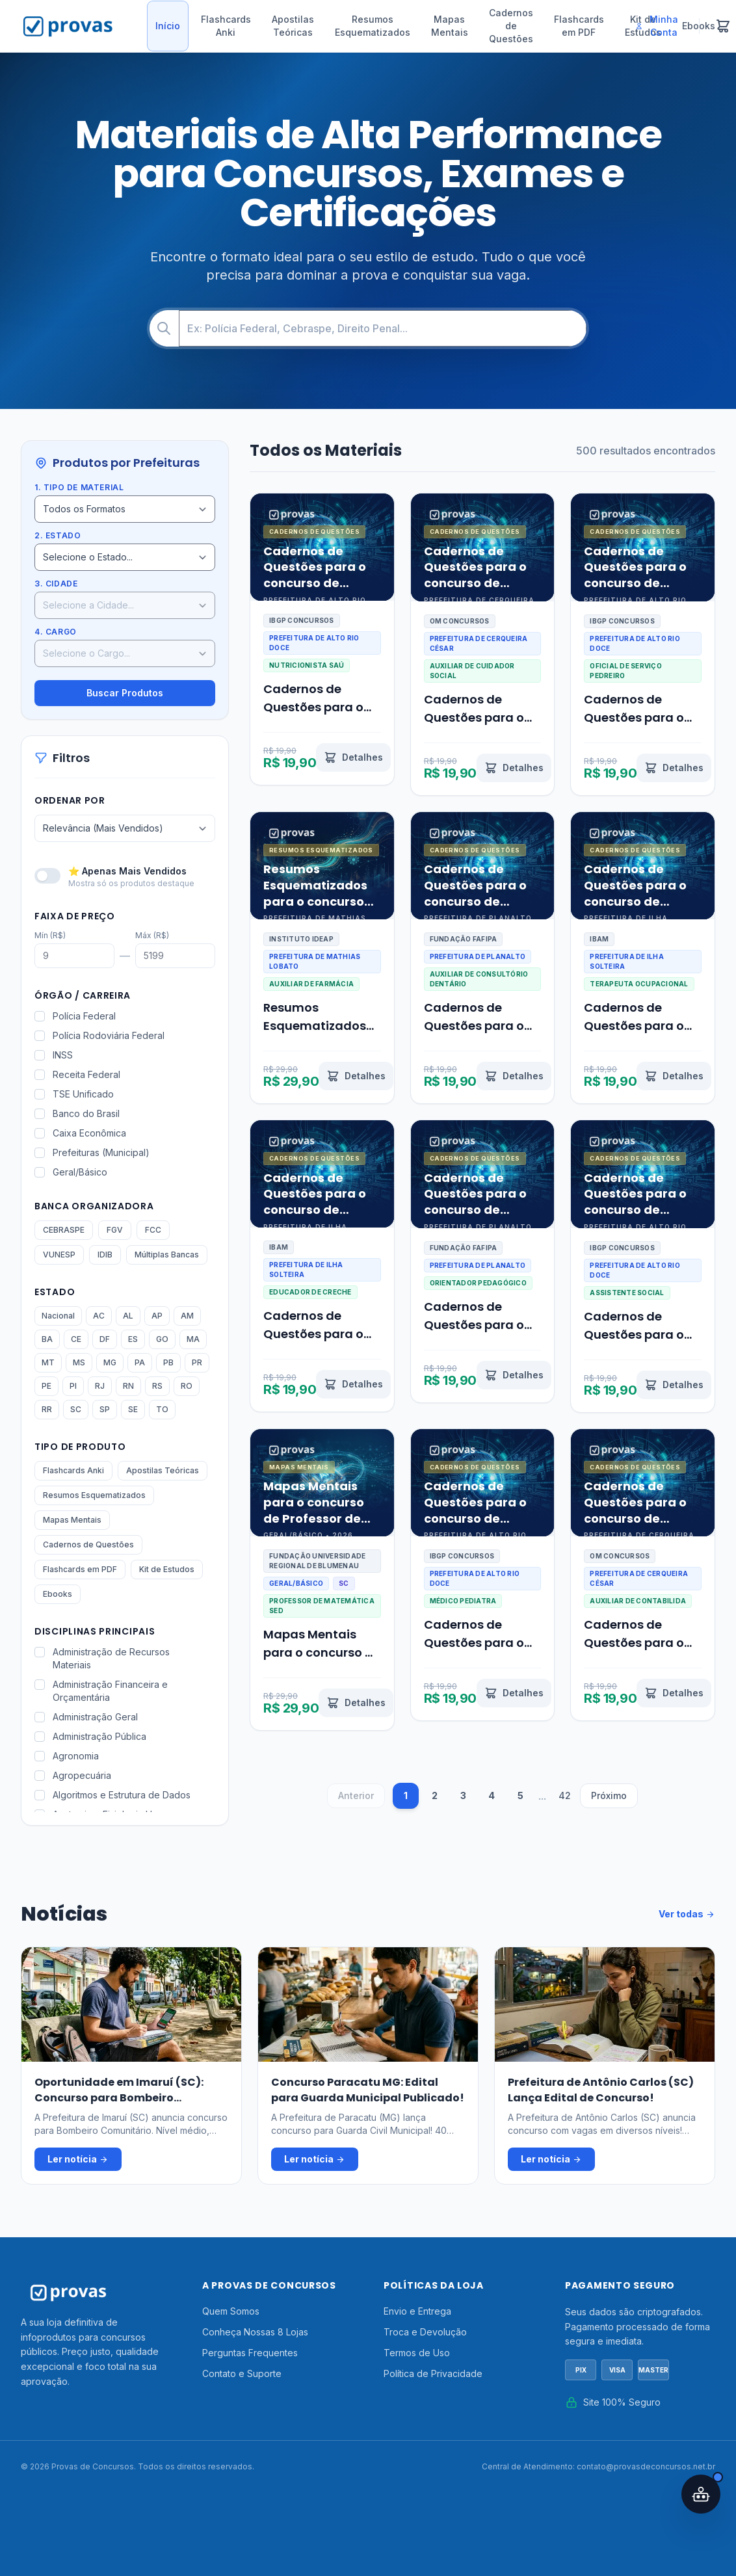 The height and width of the screenshot is (2576, 736). Describe the element at coordinates (57, 535) in the screenshot. I see `2. Estado` at that location.